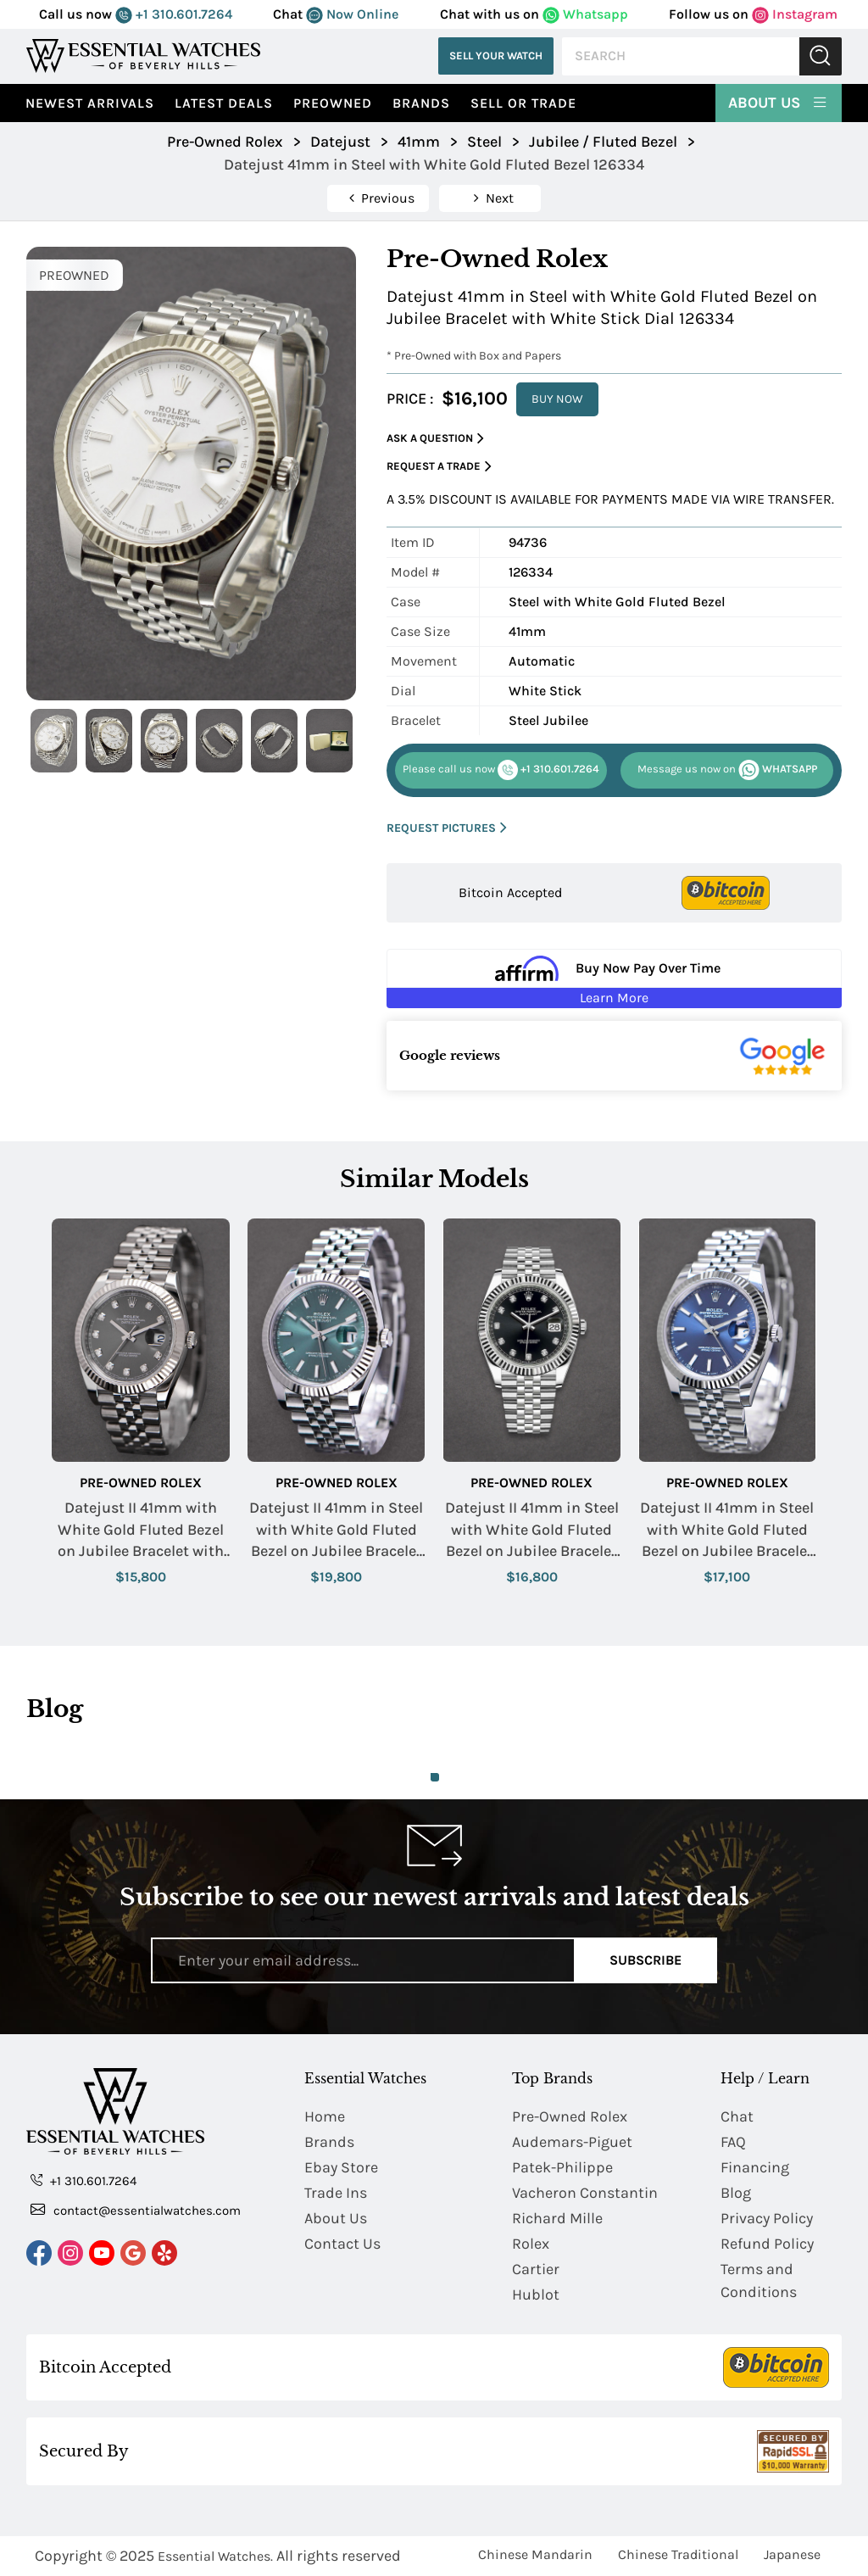  Describe the element at coordinates (645, 1960) in the screenshot. I see `Subscribe` at that location.